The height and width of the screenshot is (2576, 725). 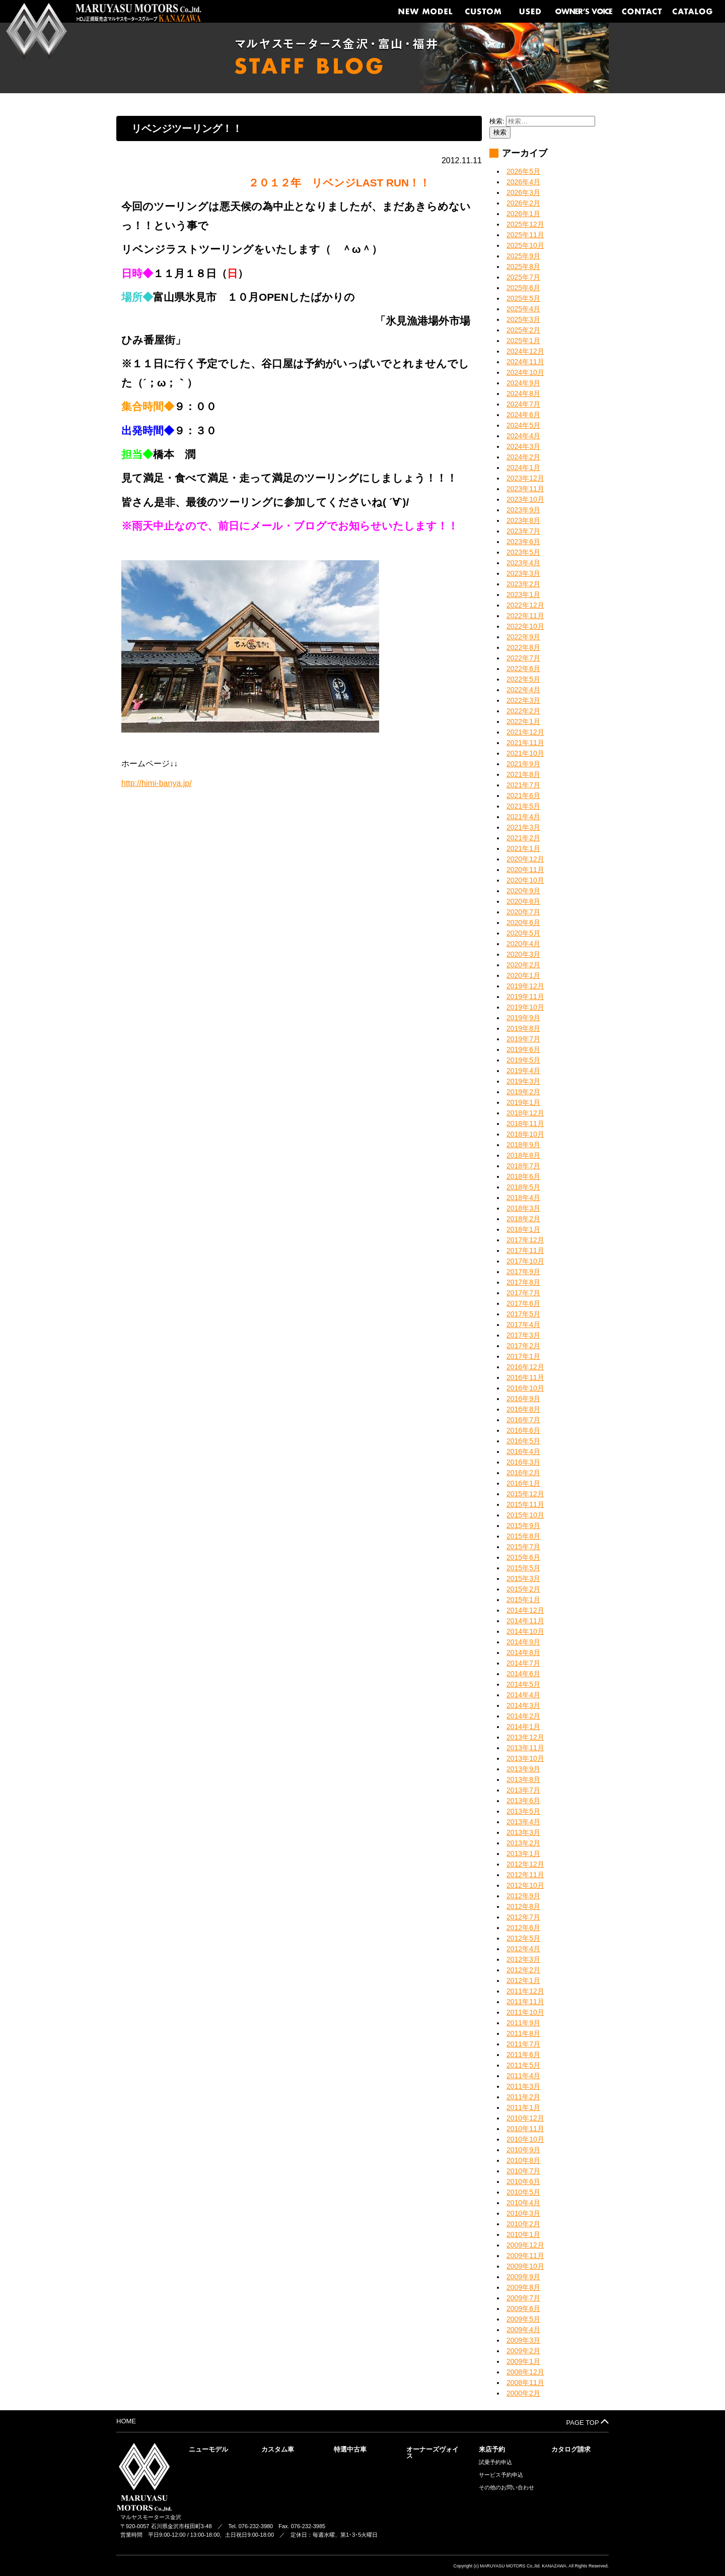 What do you see at coordinates (523, 1208) in the screenshot?
I see `2018年3月` at bounding box center [523, 1208].